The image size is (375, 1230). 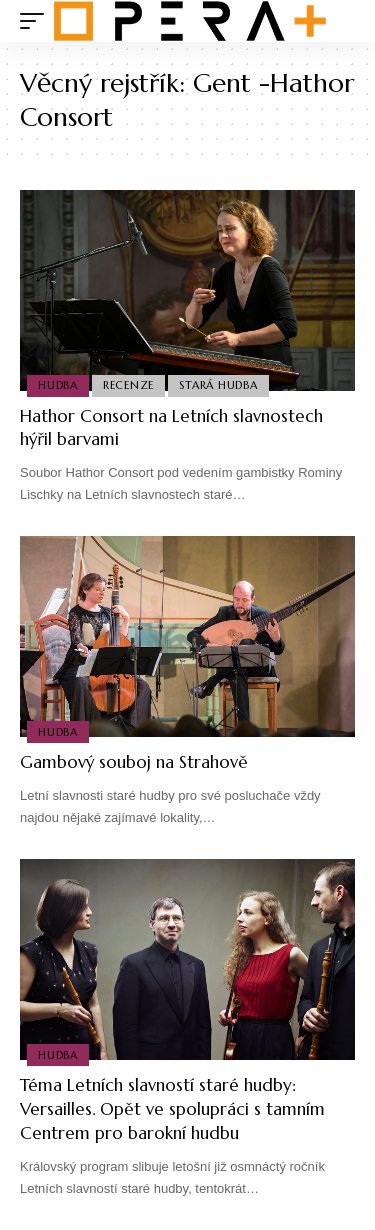 I want to click on Stará Hudba, so click(x=218, y=385).